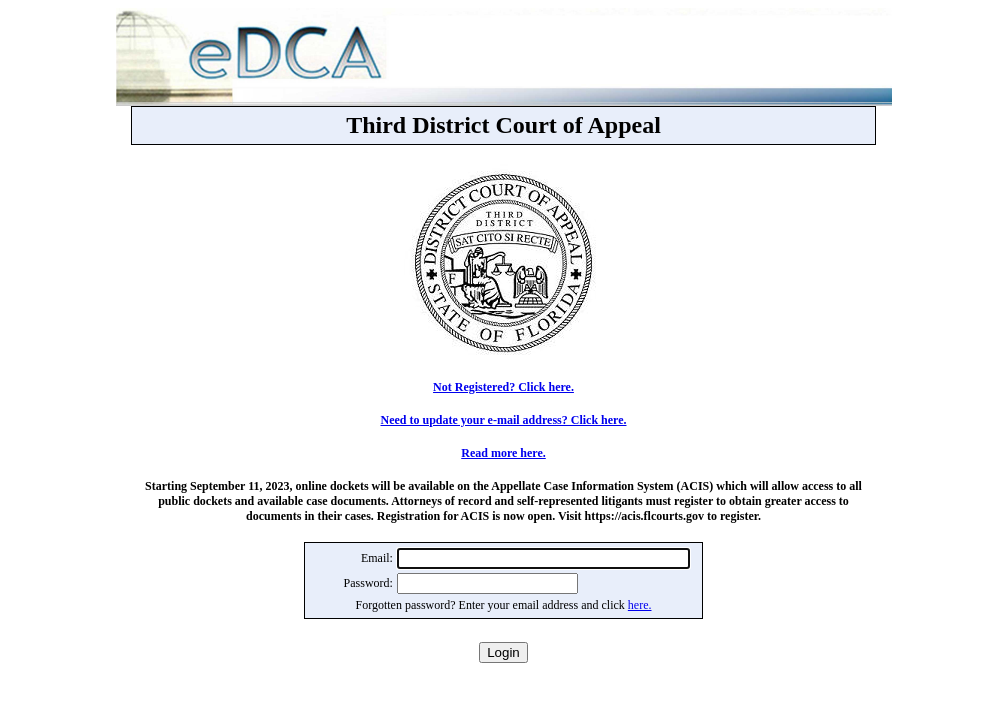 The width and height of the screenshot is (1007, 720). What do you see at coordinates (640, 605) in the screenshot?
I see `here.` at bounding box center [640, 605].